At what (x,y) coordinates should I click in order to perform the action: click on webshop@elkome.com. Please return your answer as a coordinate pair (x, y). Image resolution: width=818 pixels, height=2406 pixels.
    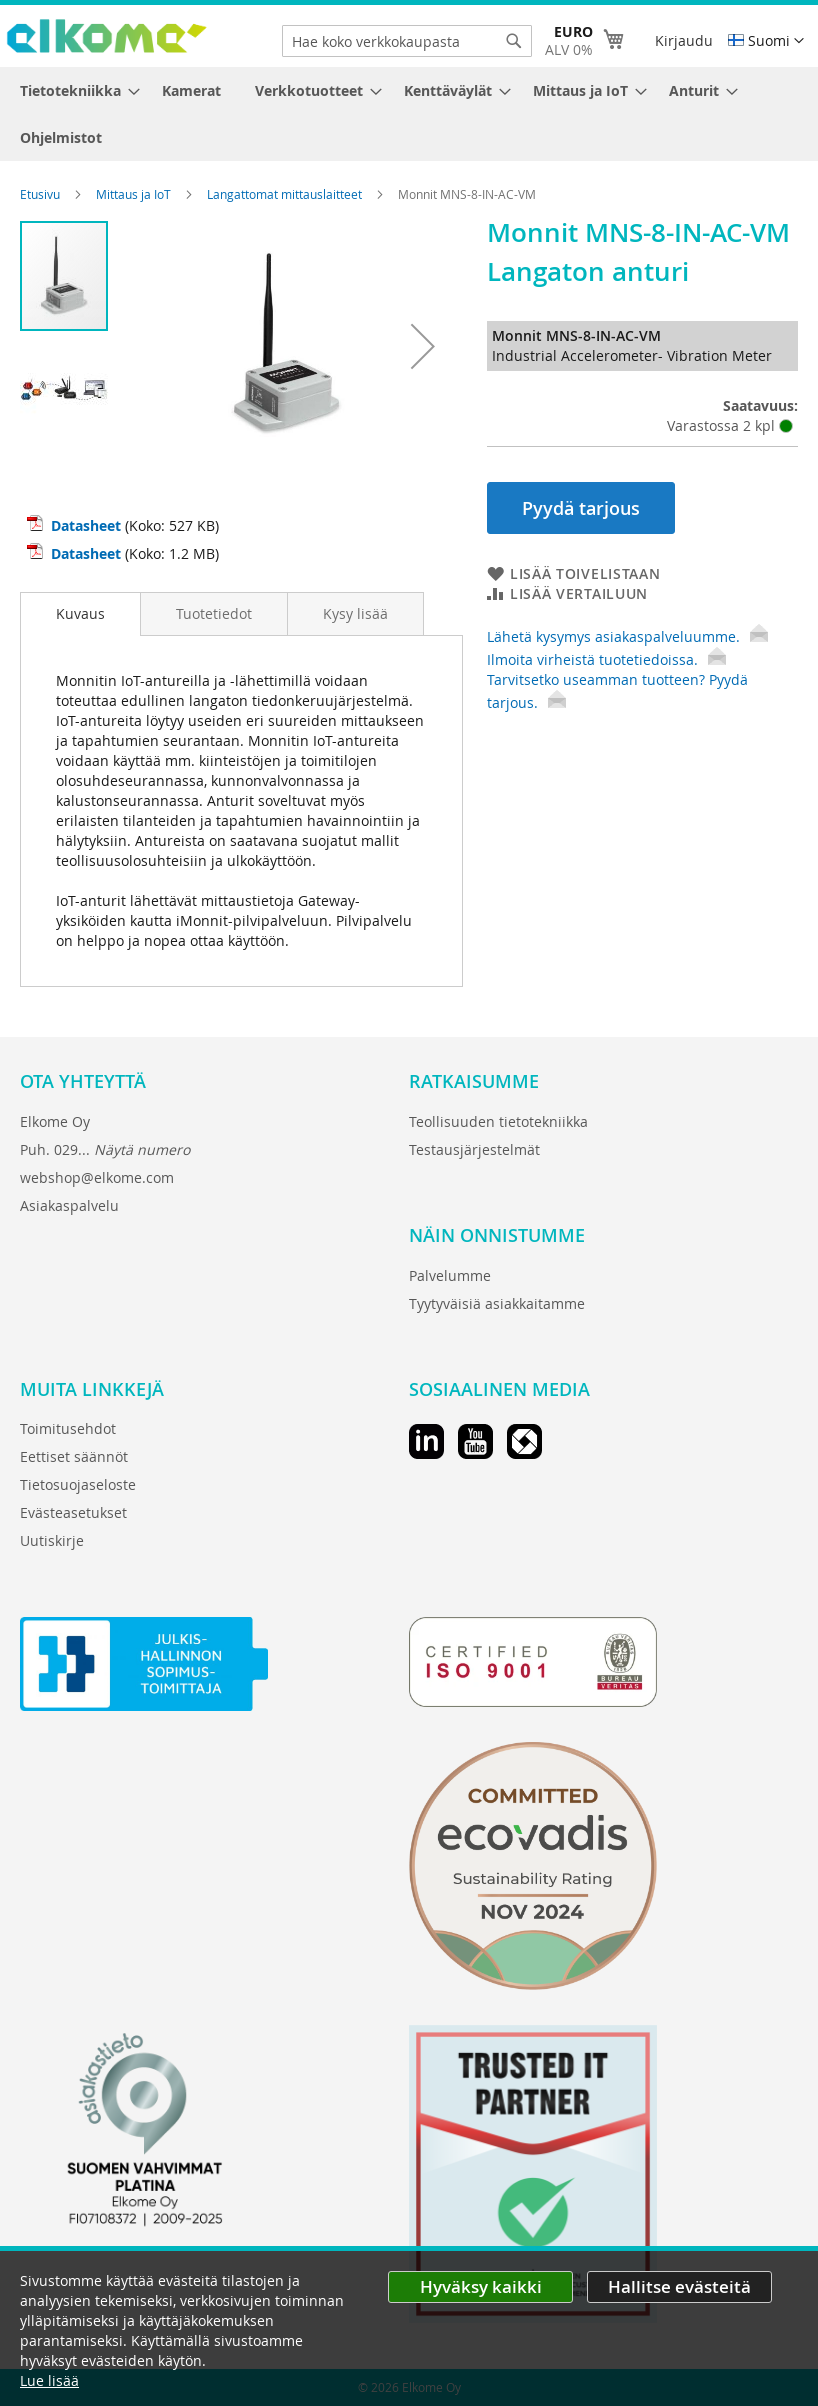
    Looking at the image, I should click on (97, 1177).